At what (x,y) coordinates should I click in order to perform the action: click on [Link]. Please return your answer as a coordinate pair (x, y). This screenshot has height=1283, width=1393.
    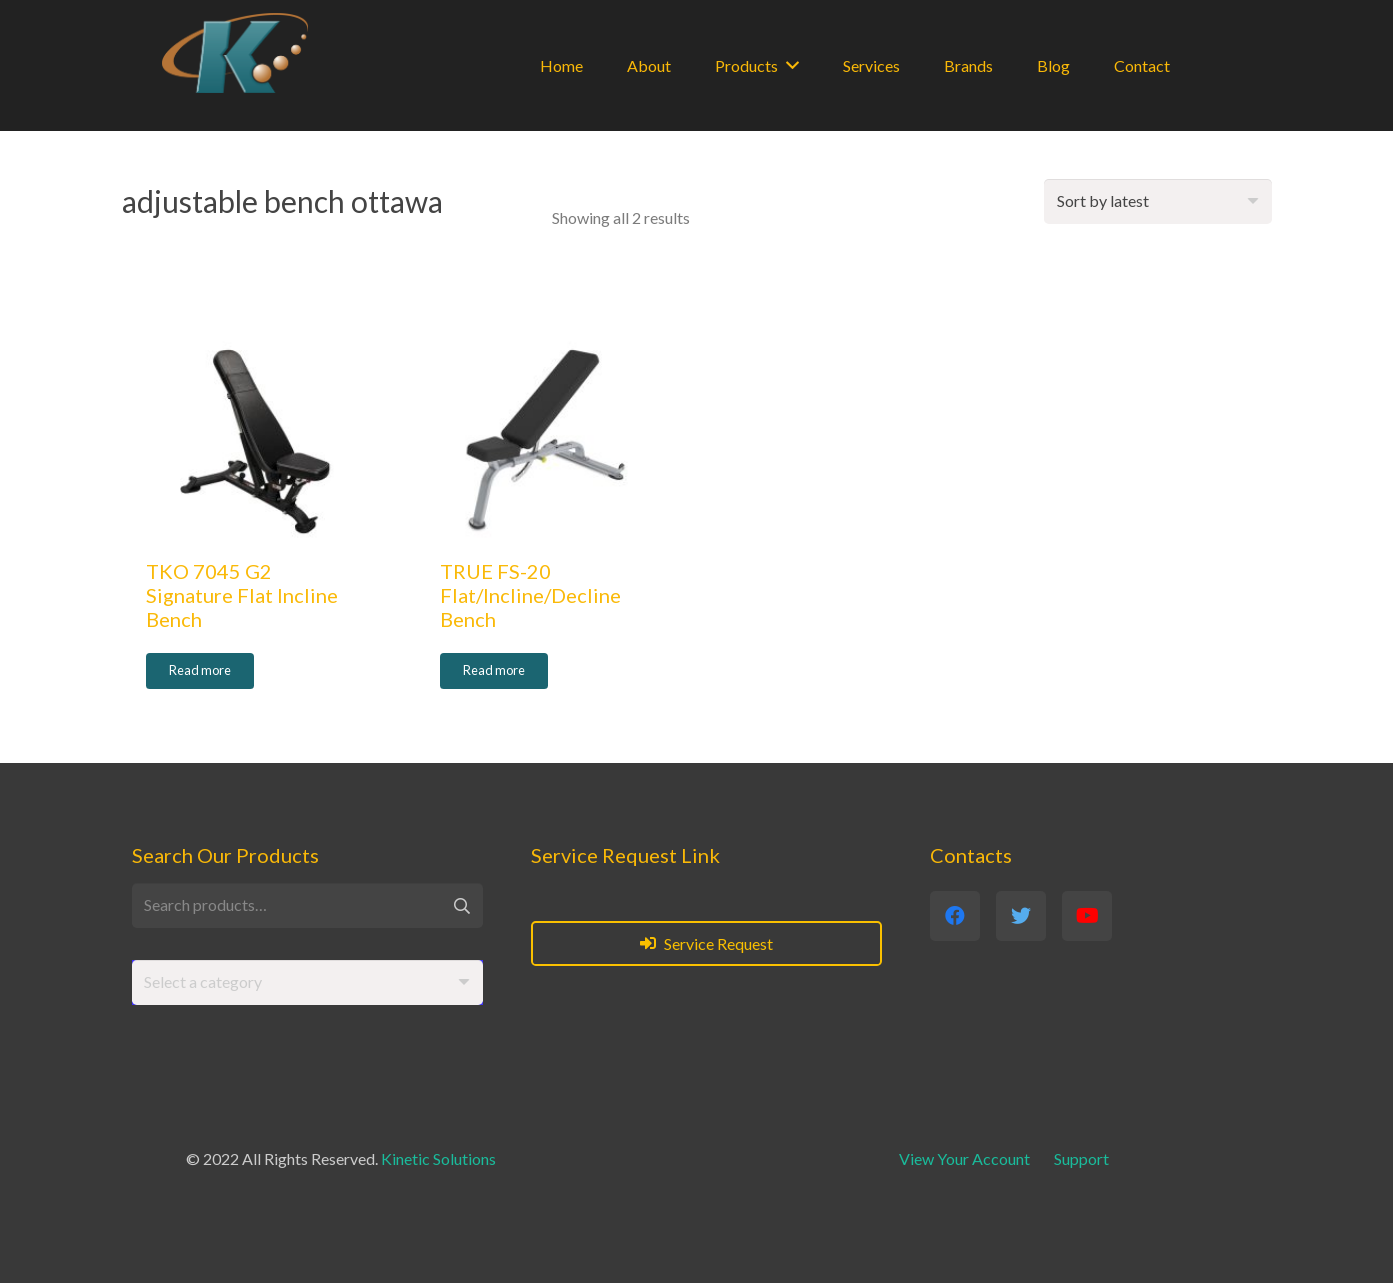
    Looking at the image, I should click on (235, 53).